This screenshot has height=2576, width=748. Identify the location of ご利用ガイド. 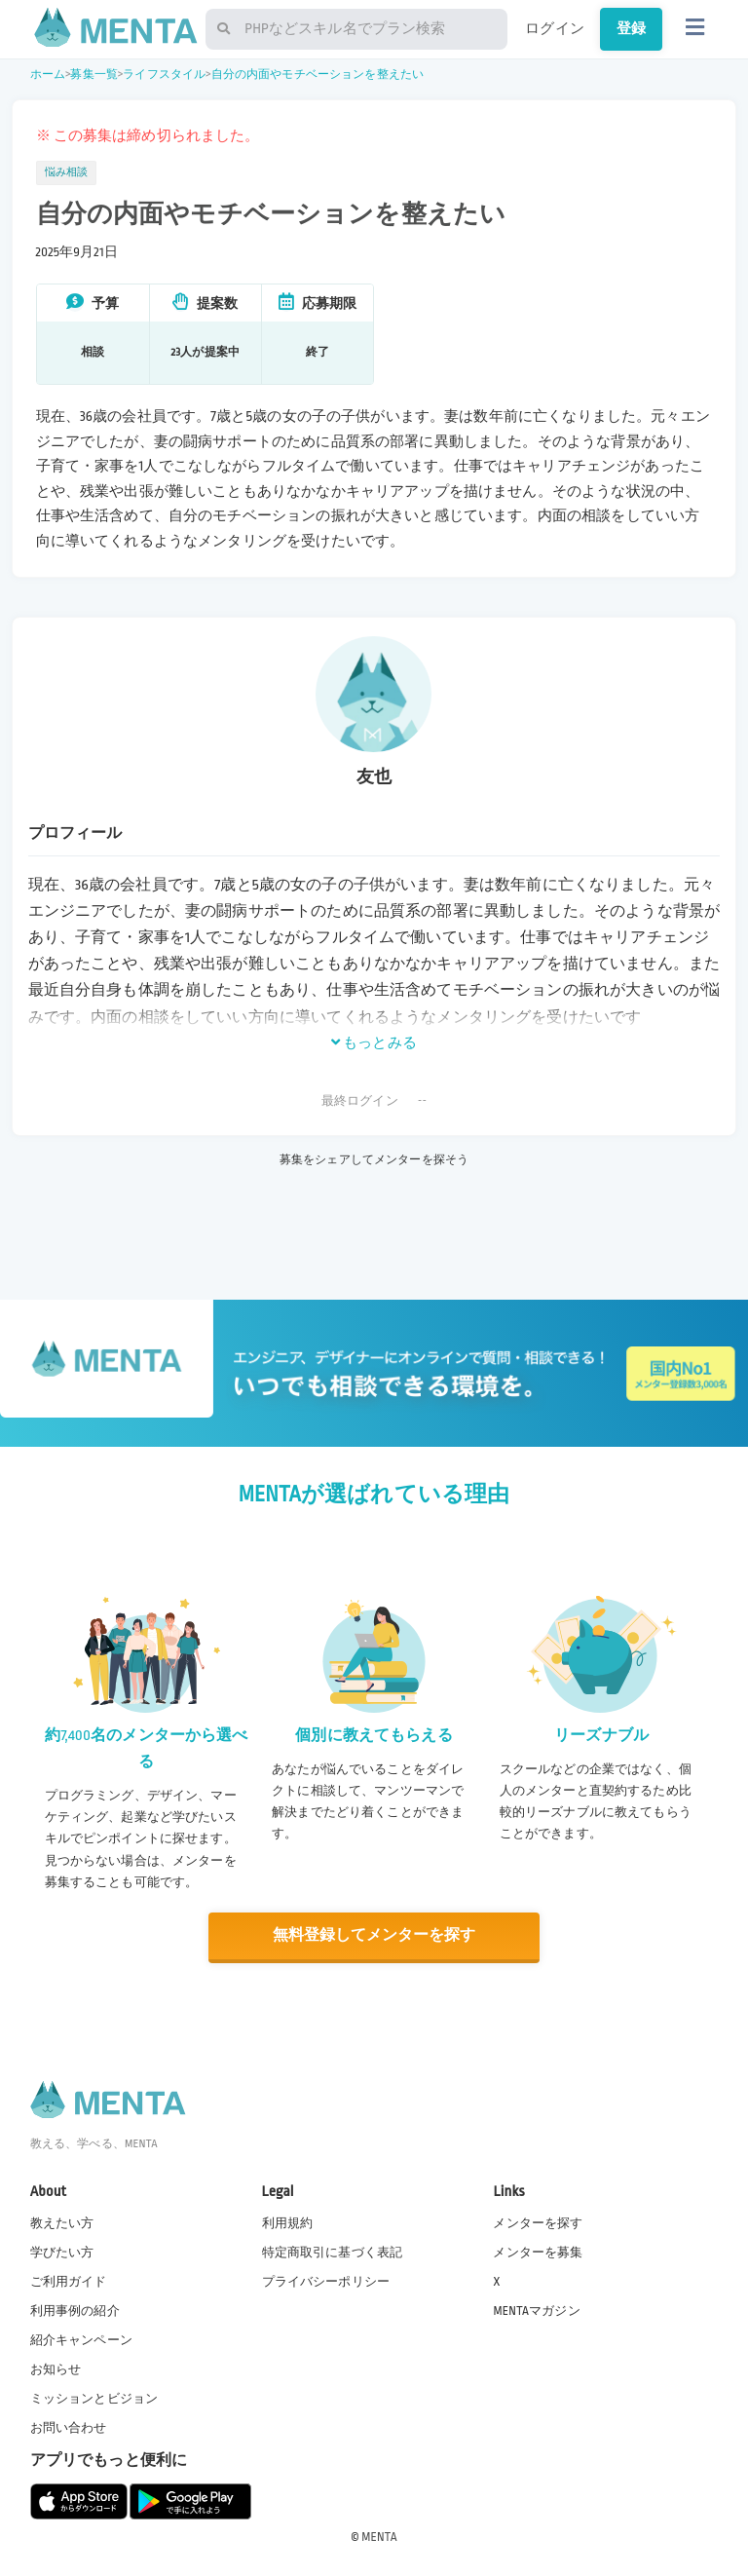
(68, 2281).